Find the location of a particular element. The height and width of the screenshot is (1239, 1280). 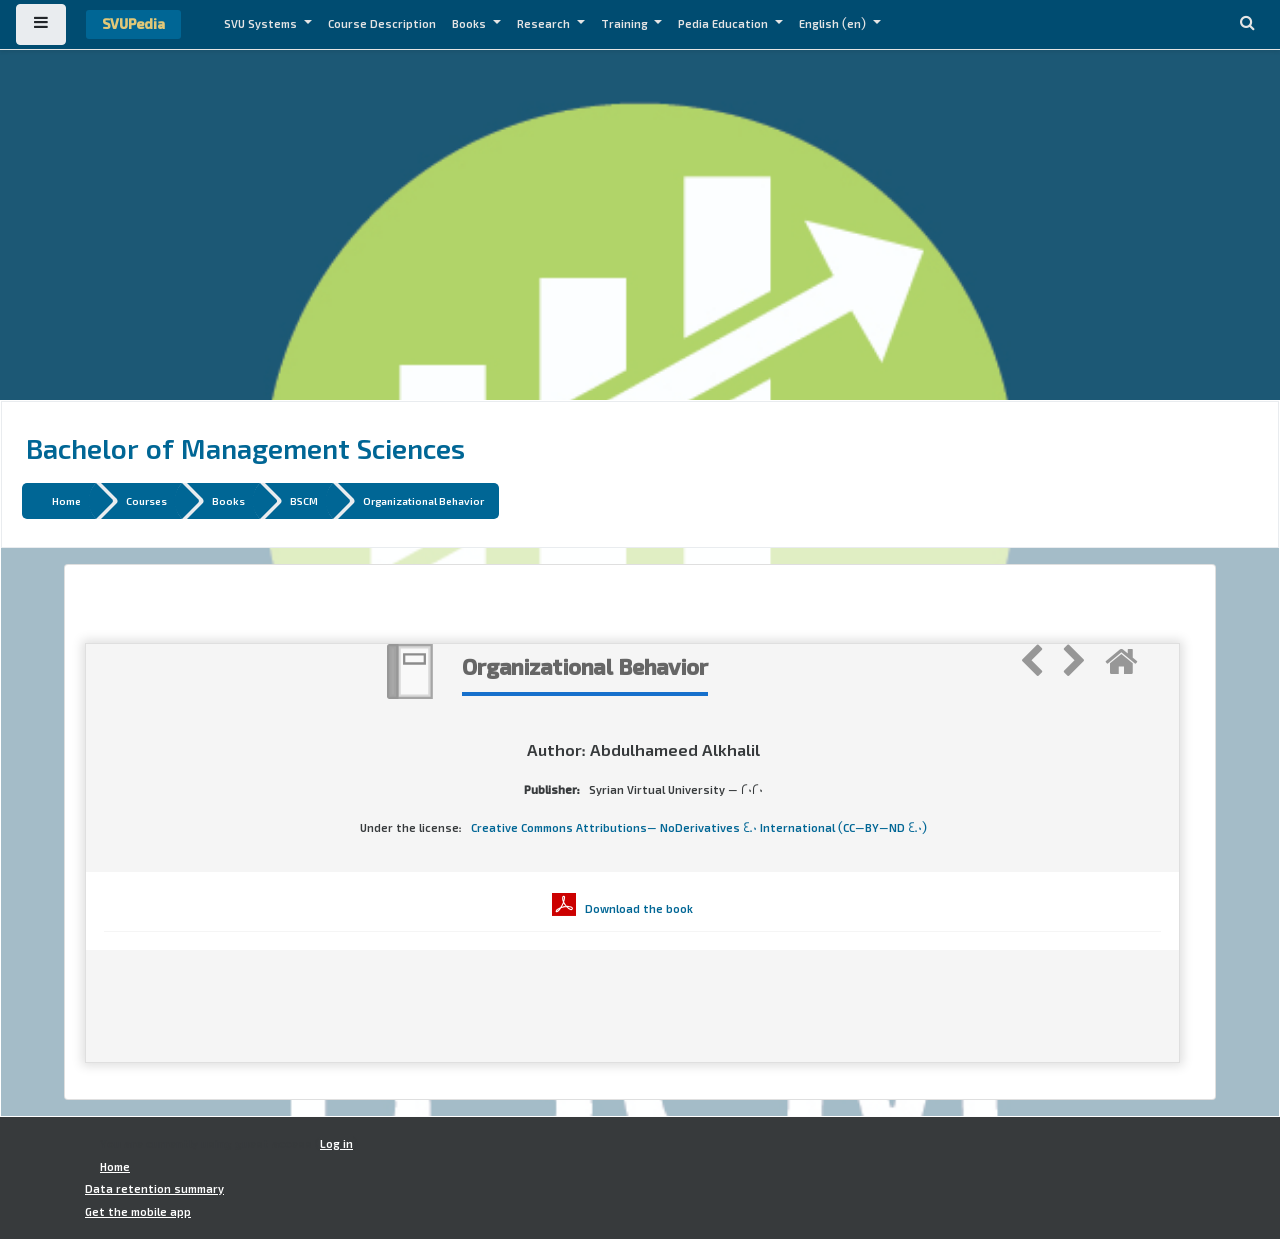

Data retention summary is located at coordinates (154, 1189).